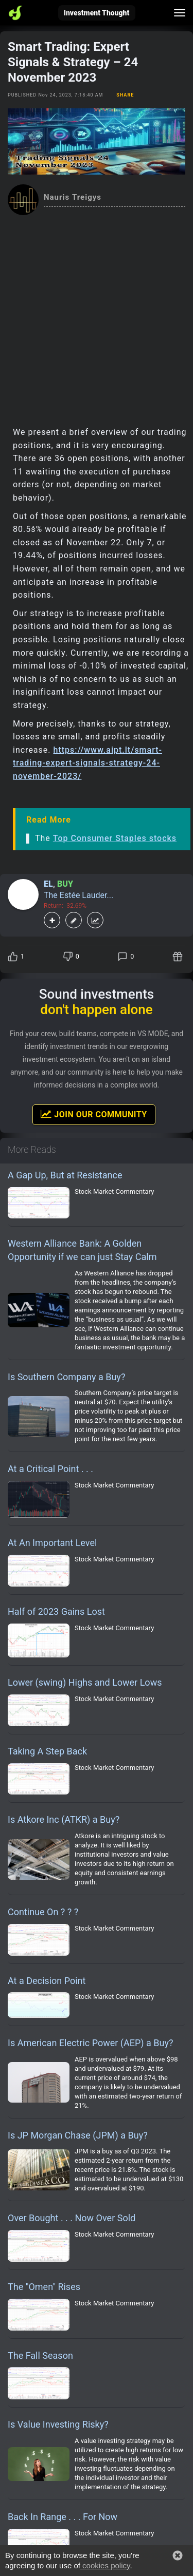 This screenshot has height=2576, width=193. What do you see at coordinates (56, 1611) in the screenshot?
I see `Half of 2023 Gains Lost` at bounding box center [56, 1611].